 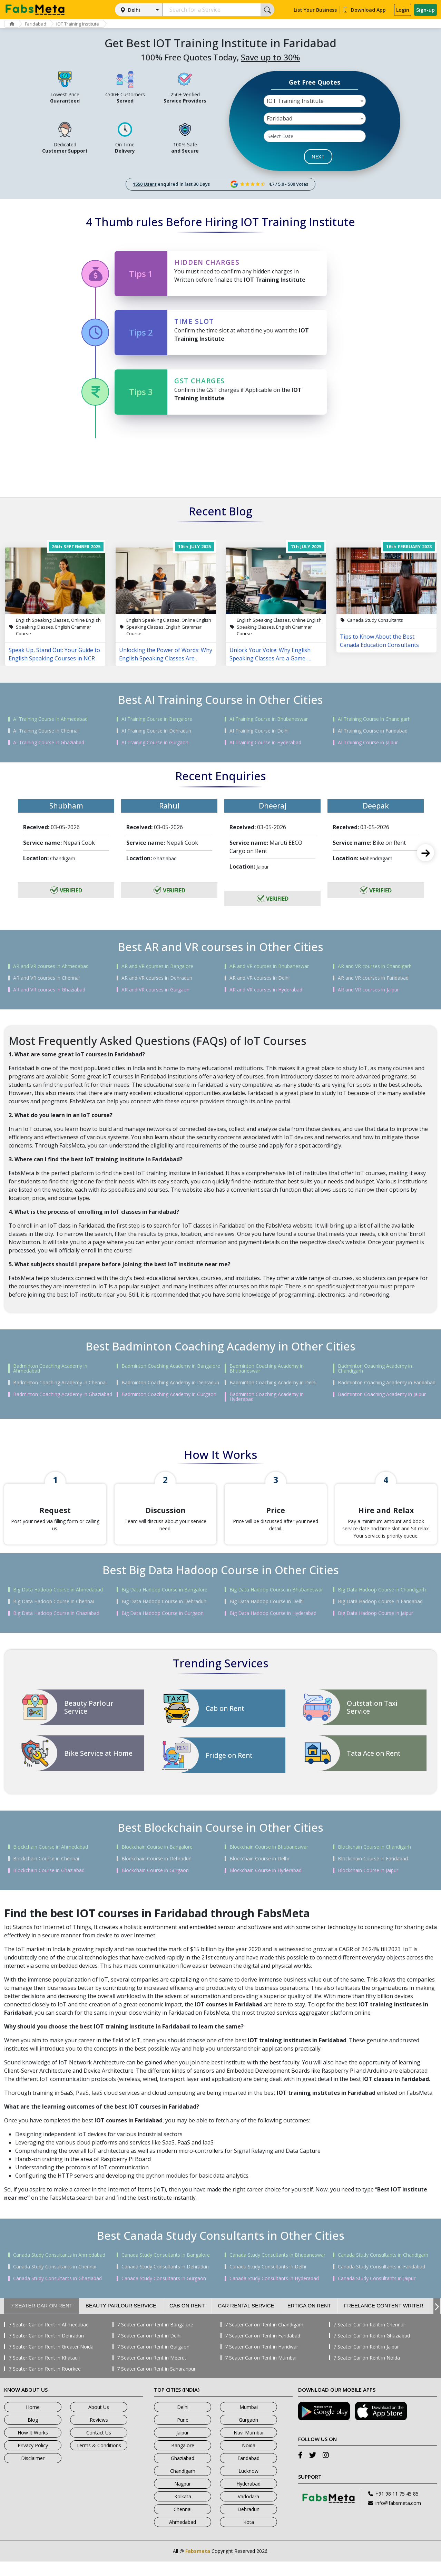 I want to click on Big Data Hadoop Course in Chandigarh, so click(x=382, y=1604).